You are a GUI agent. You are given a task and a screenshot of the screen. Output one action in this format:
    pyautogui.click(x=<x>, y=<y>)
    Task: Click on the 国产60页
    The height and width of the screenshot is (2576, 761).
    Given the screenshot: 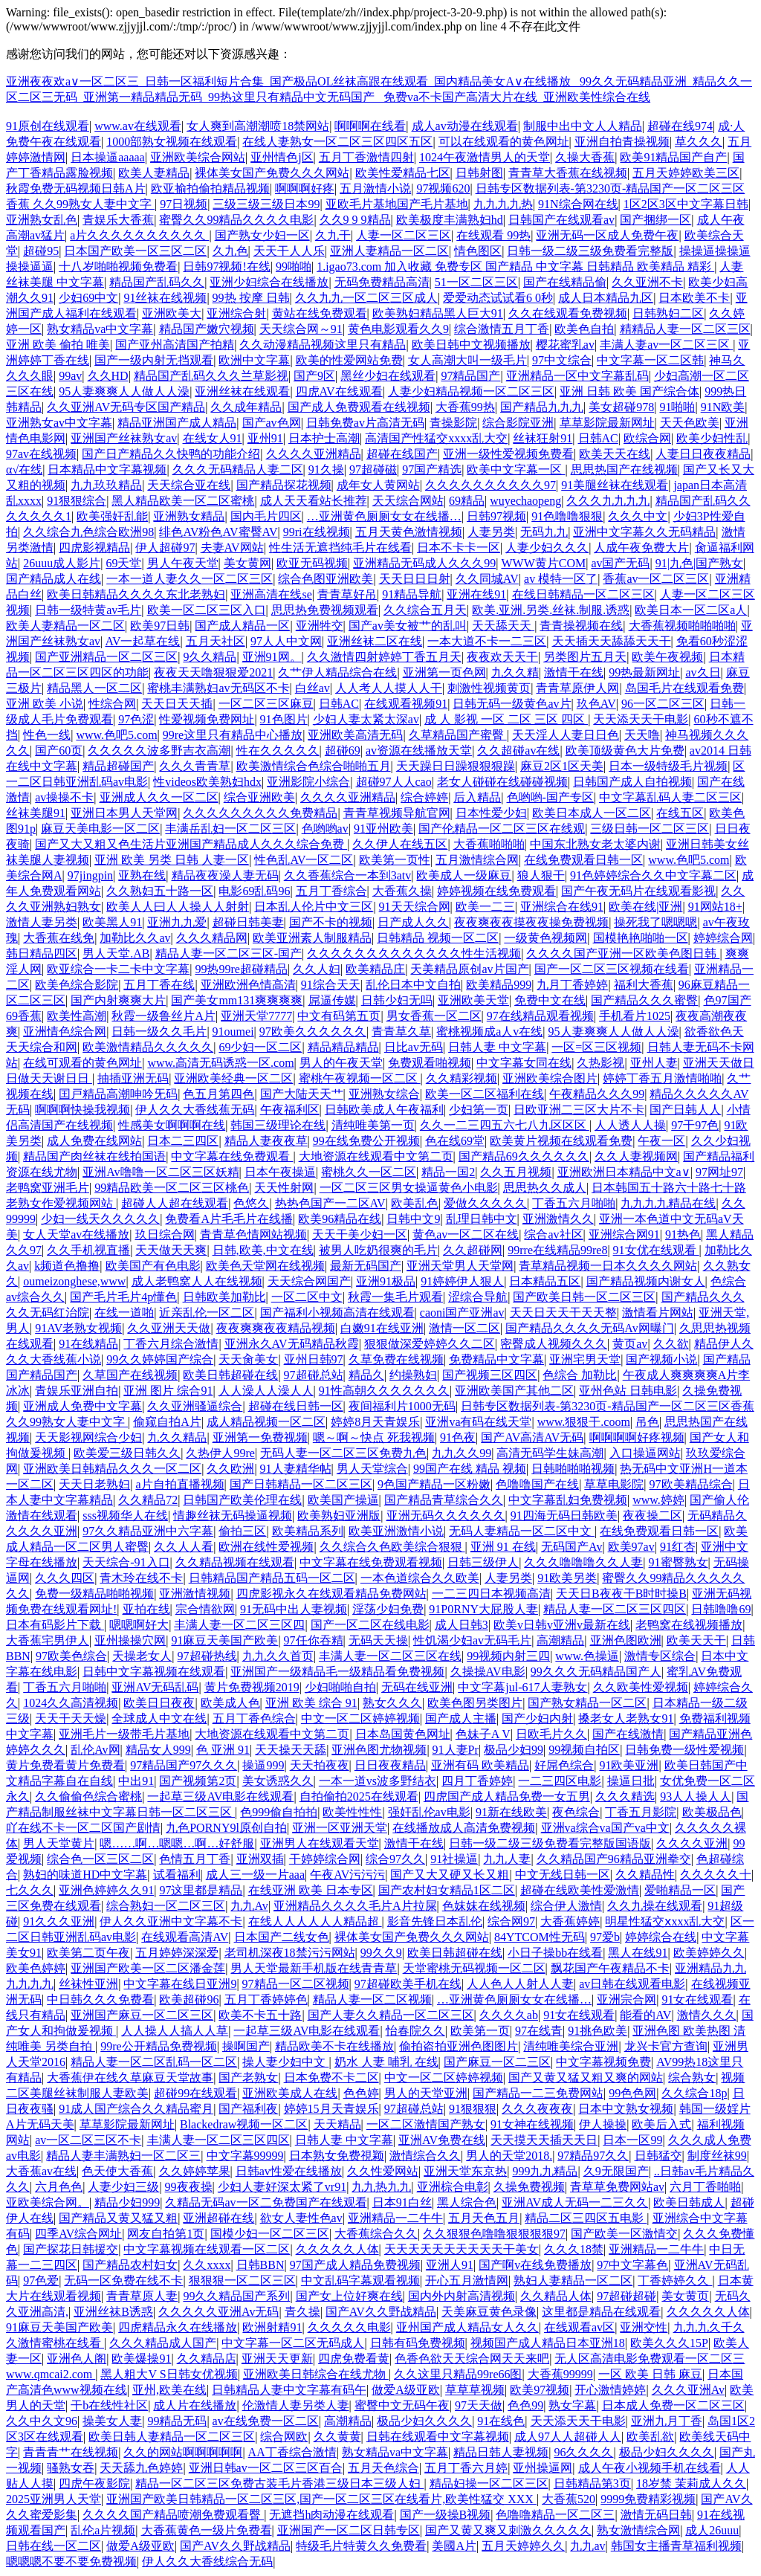 What is the action you would take?
    pyautogui.click(x=58, y=750)
    